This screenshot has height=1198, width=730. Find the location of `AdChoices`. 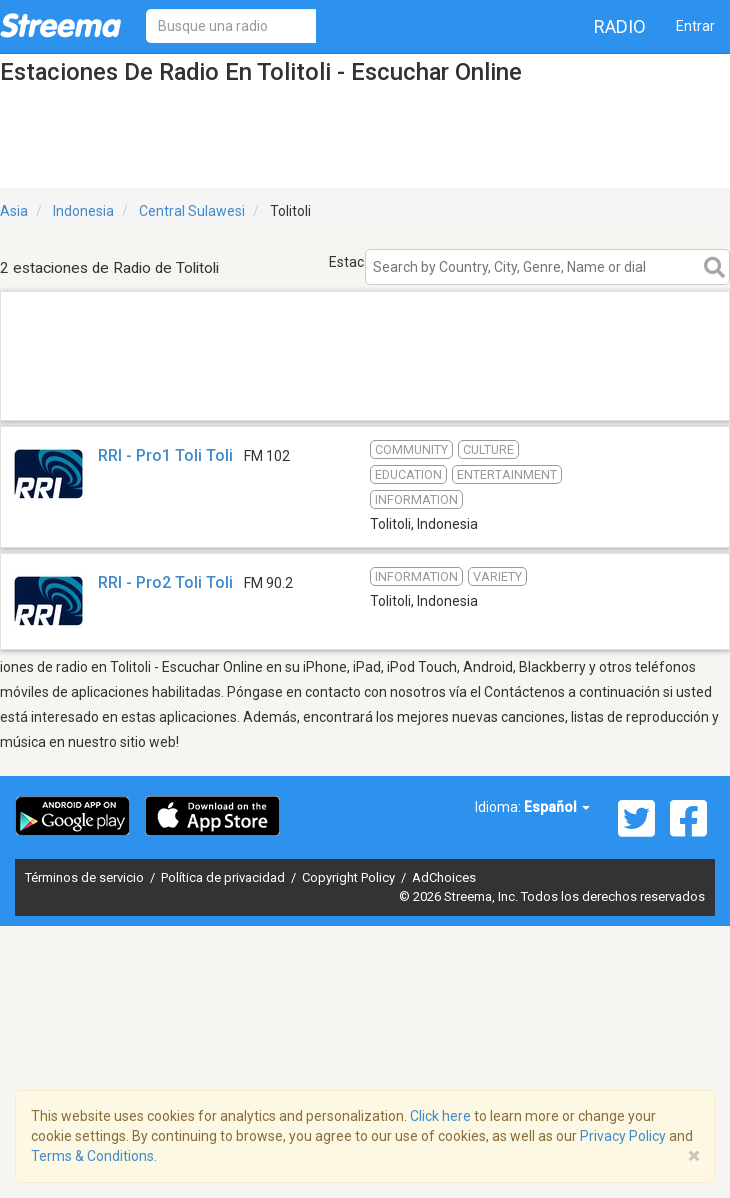

AdChoices is located at coordinates (444, 877).